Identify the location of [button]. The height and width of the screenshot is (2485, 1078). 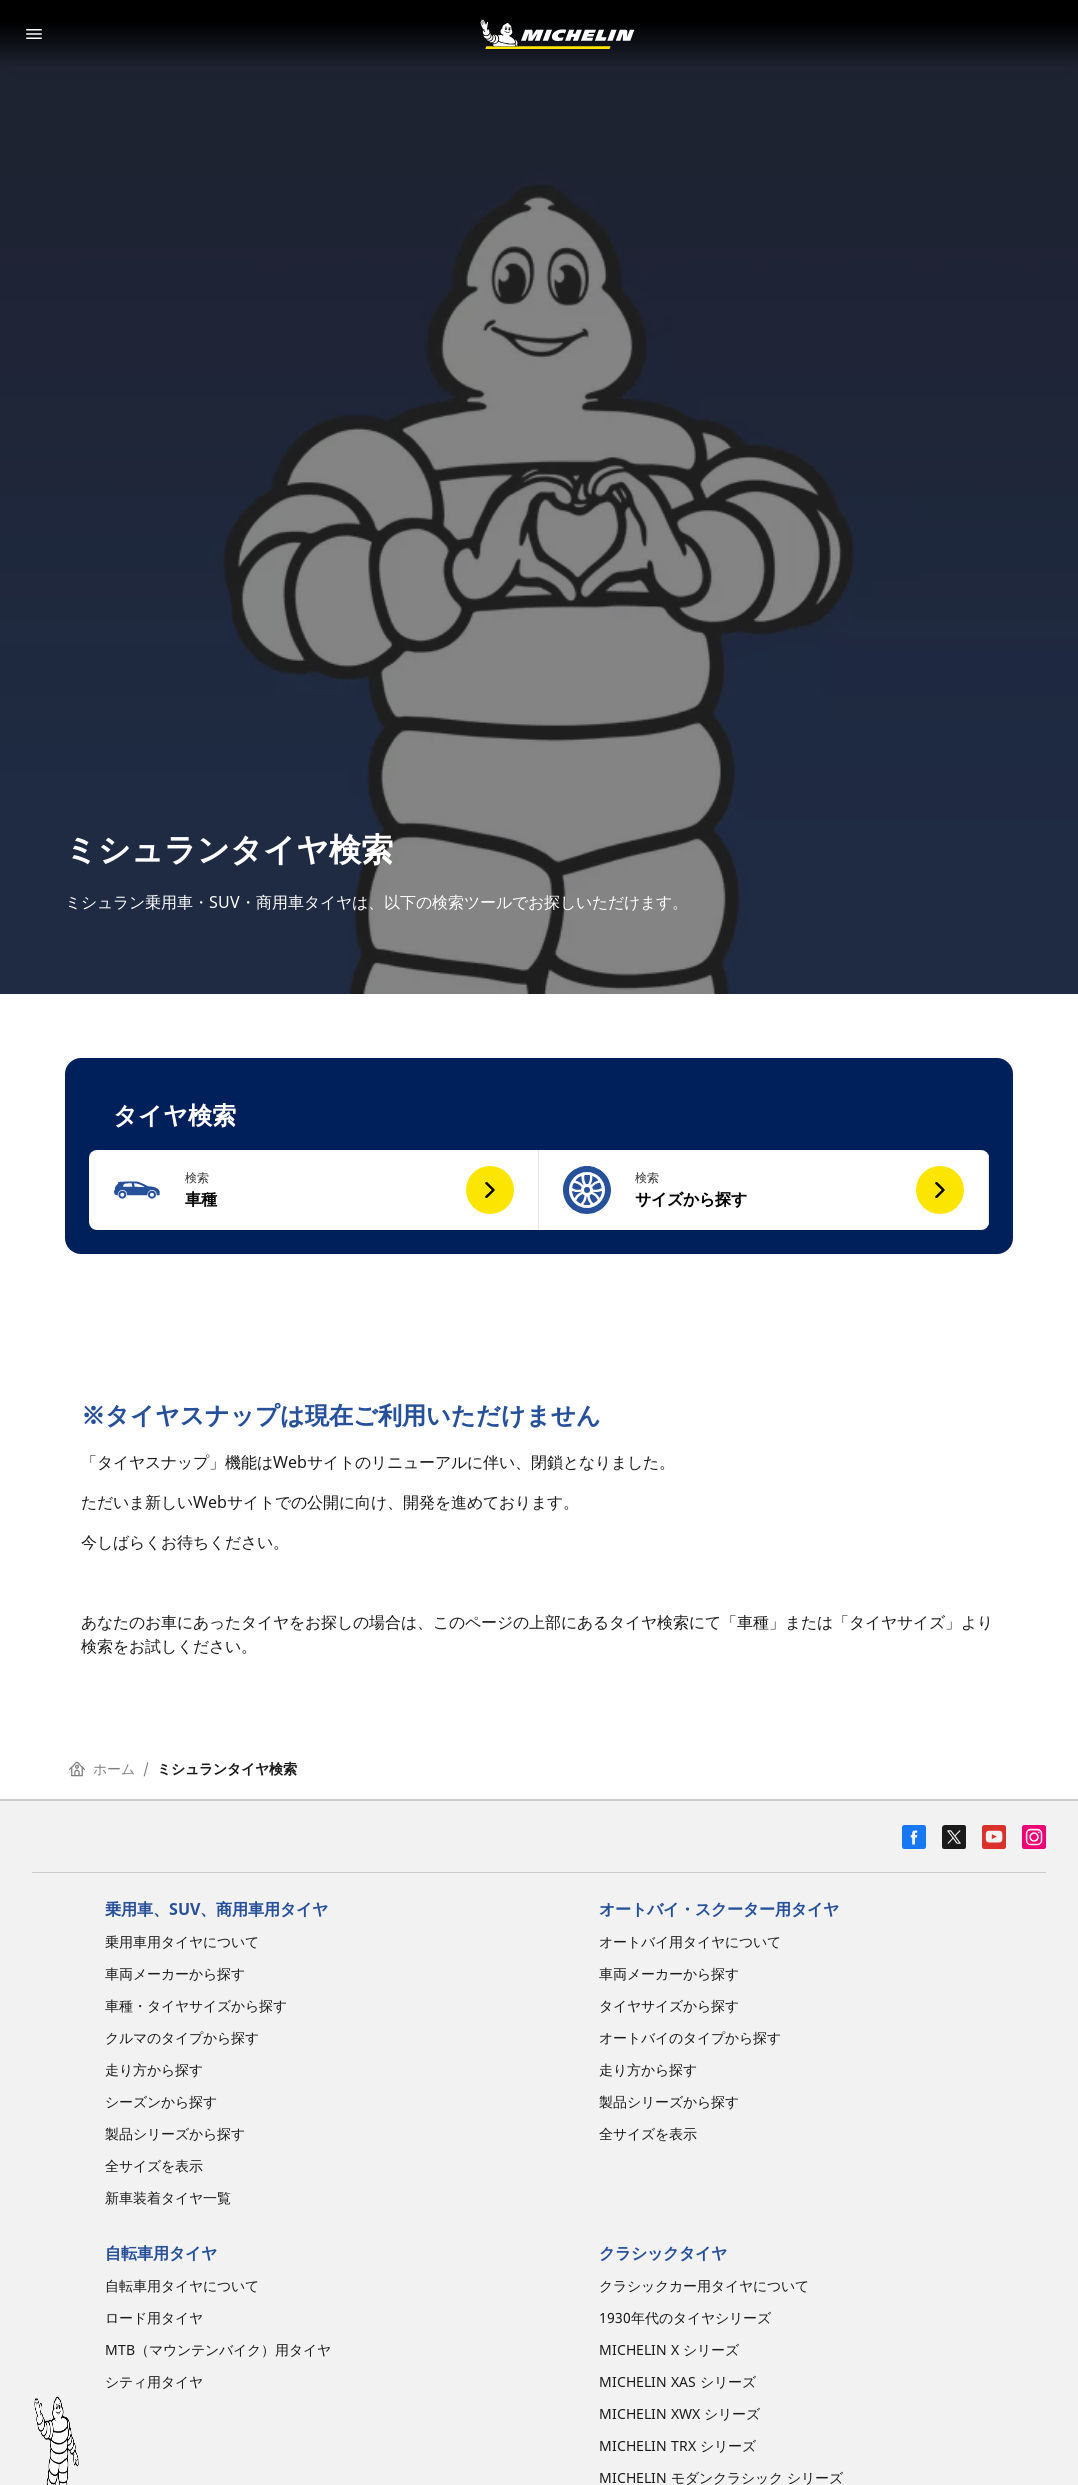
(314, 1190).